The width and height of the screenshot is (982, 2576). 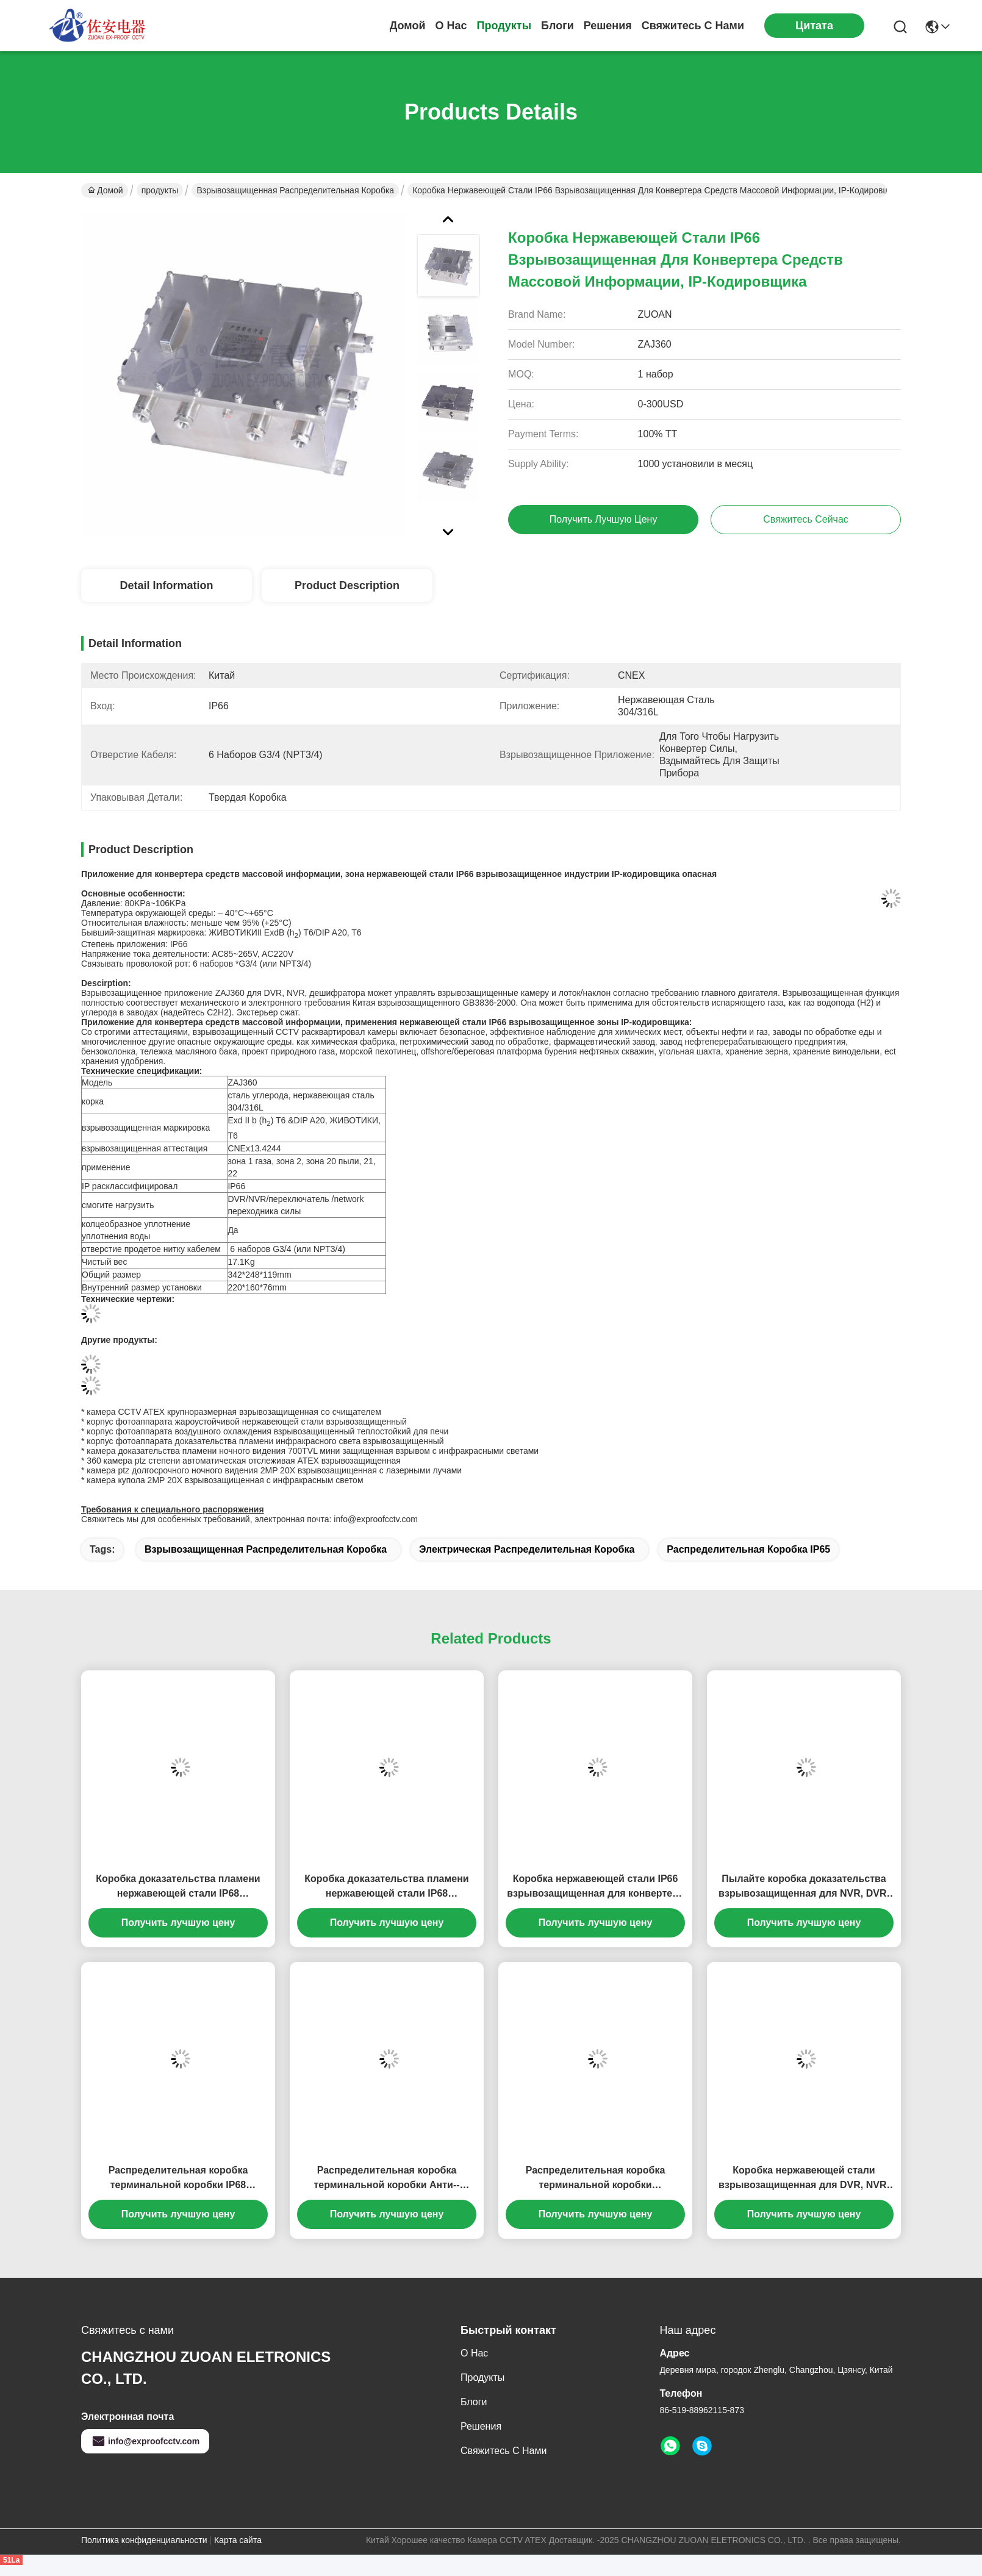 I want to click on Распределительная коробка IP65, so click(x=748, y=1549).